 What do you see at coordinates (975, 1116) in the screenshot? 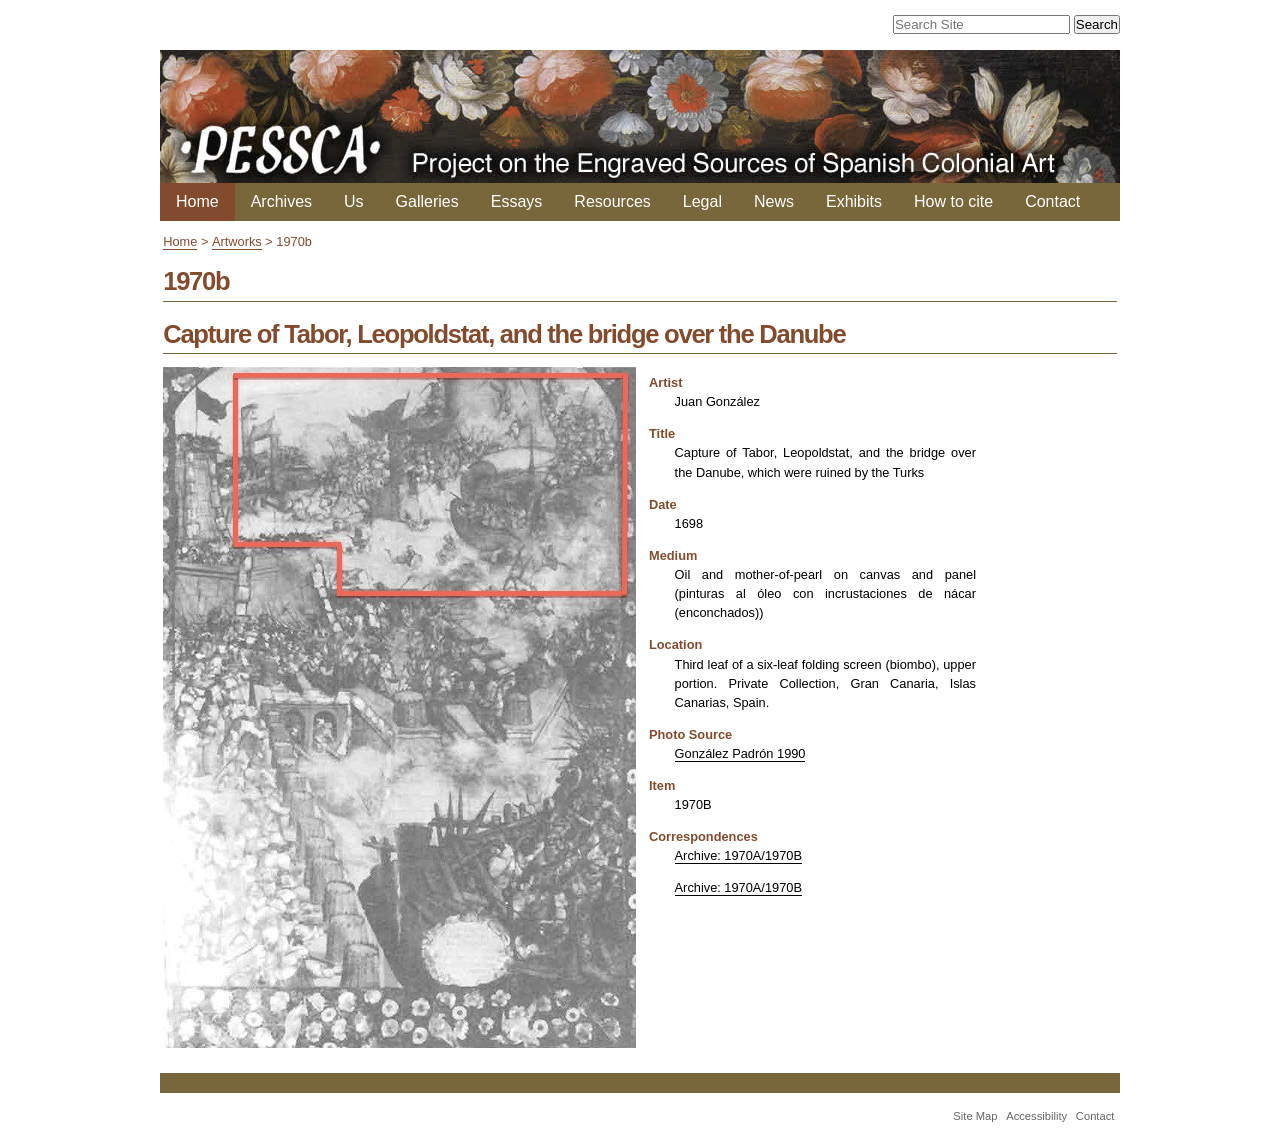
I see `Site Map` at bounding box center [975, 1116].